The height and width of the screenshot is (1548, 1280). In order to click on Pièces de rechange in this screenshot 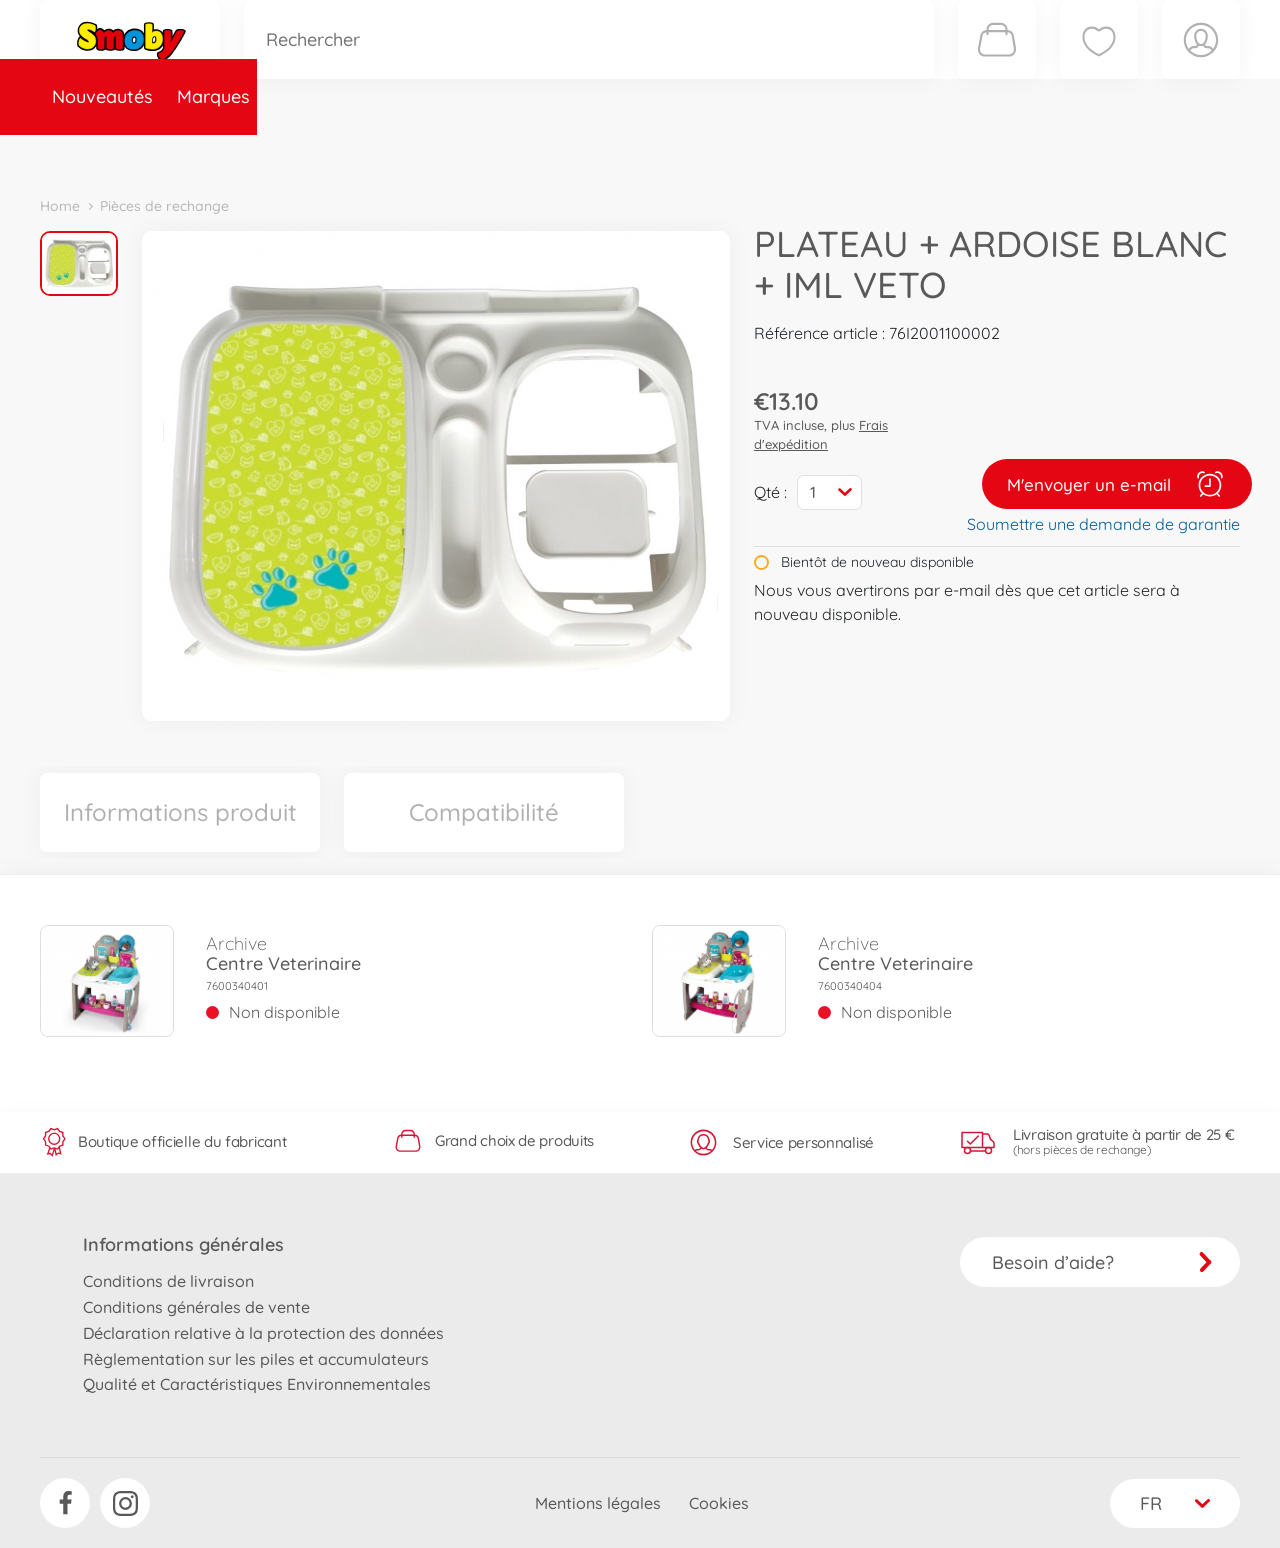, I will do `click(471, 153)`.